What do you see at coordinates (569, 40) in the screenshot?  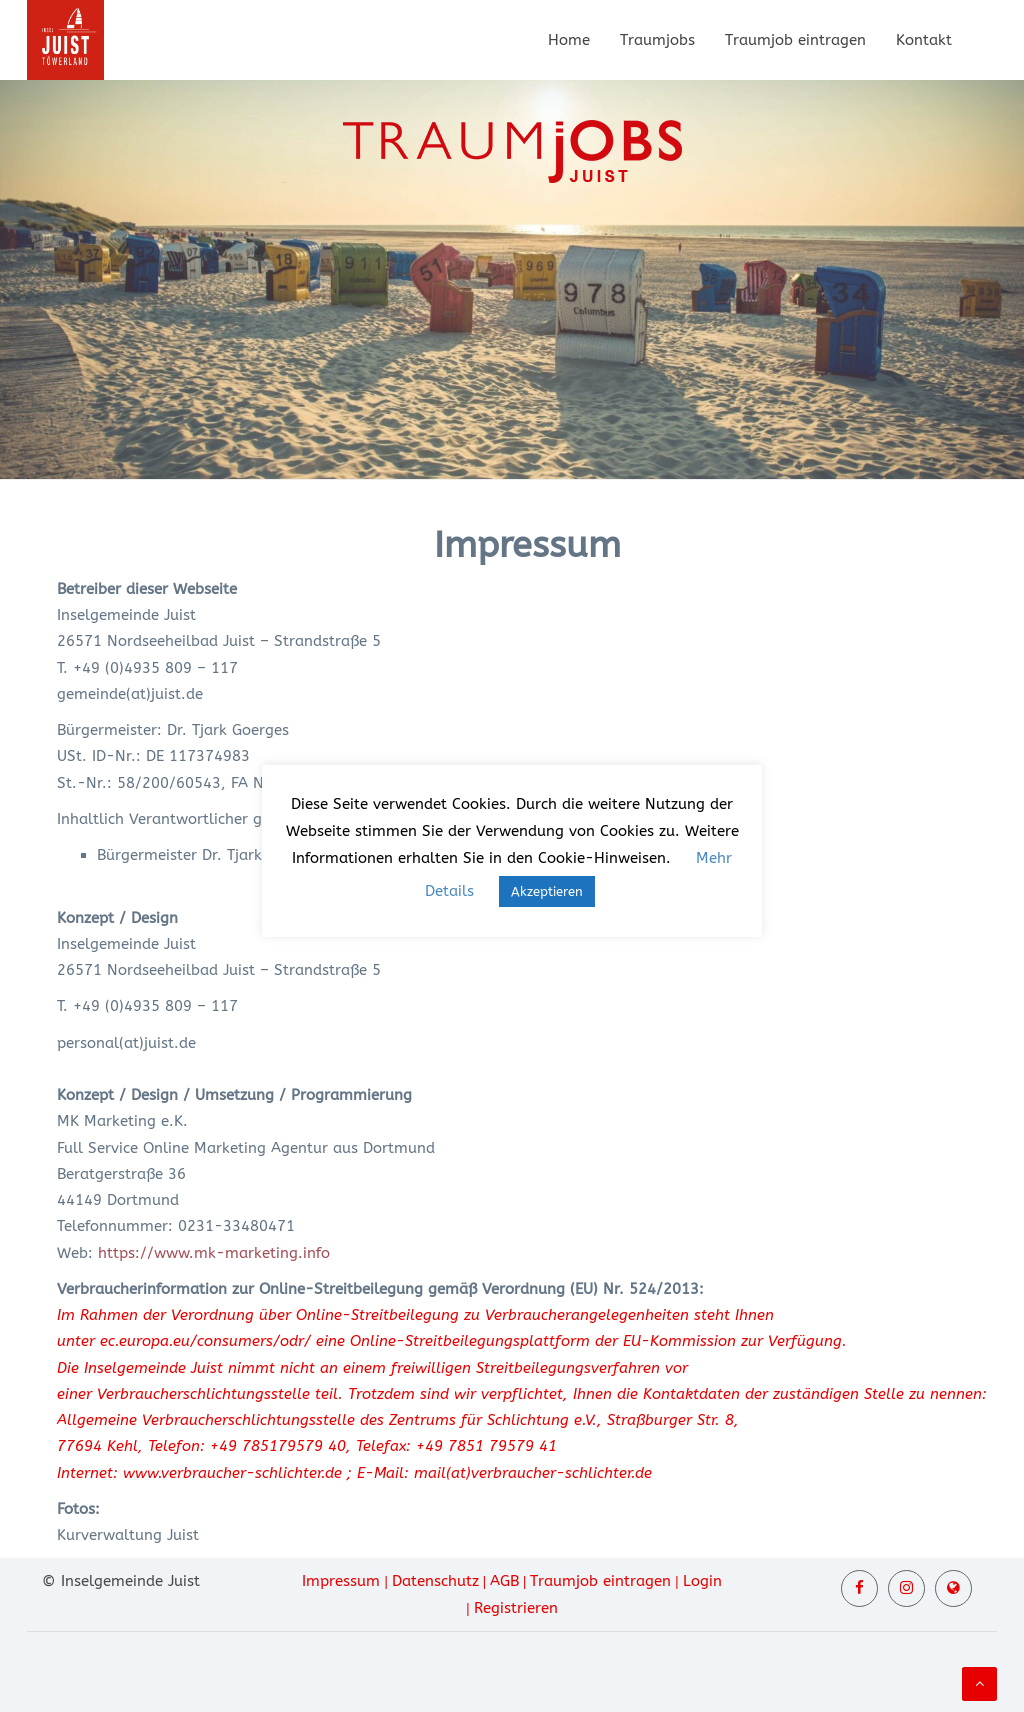 I see `Home` at bounding box center [569, 40].